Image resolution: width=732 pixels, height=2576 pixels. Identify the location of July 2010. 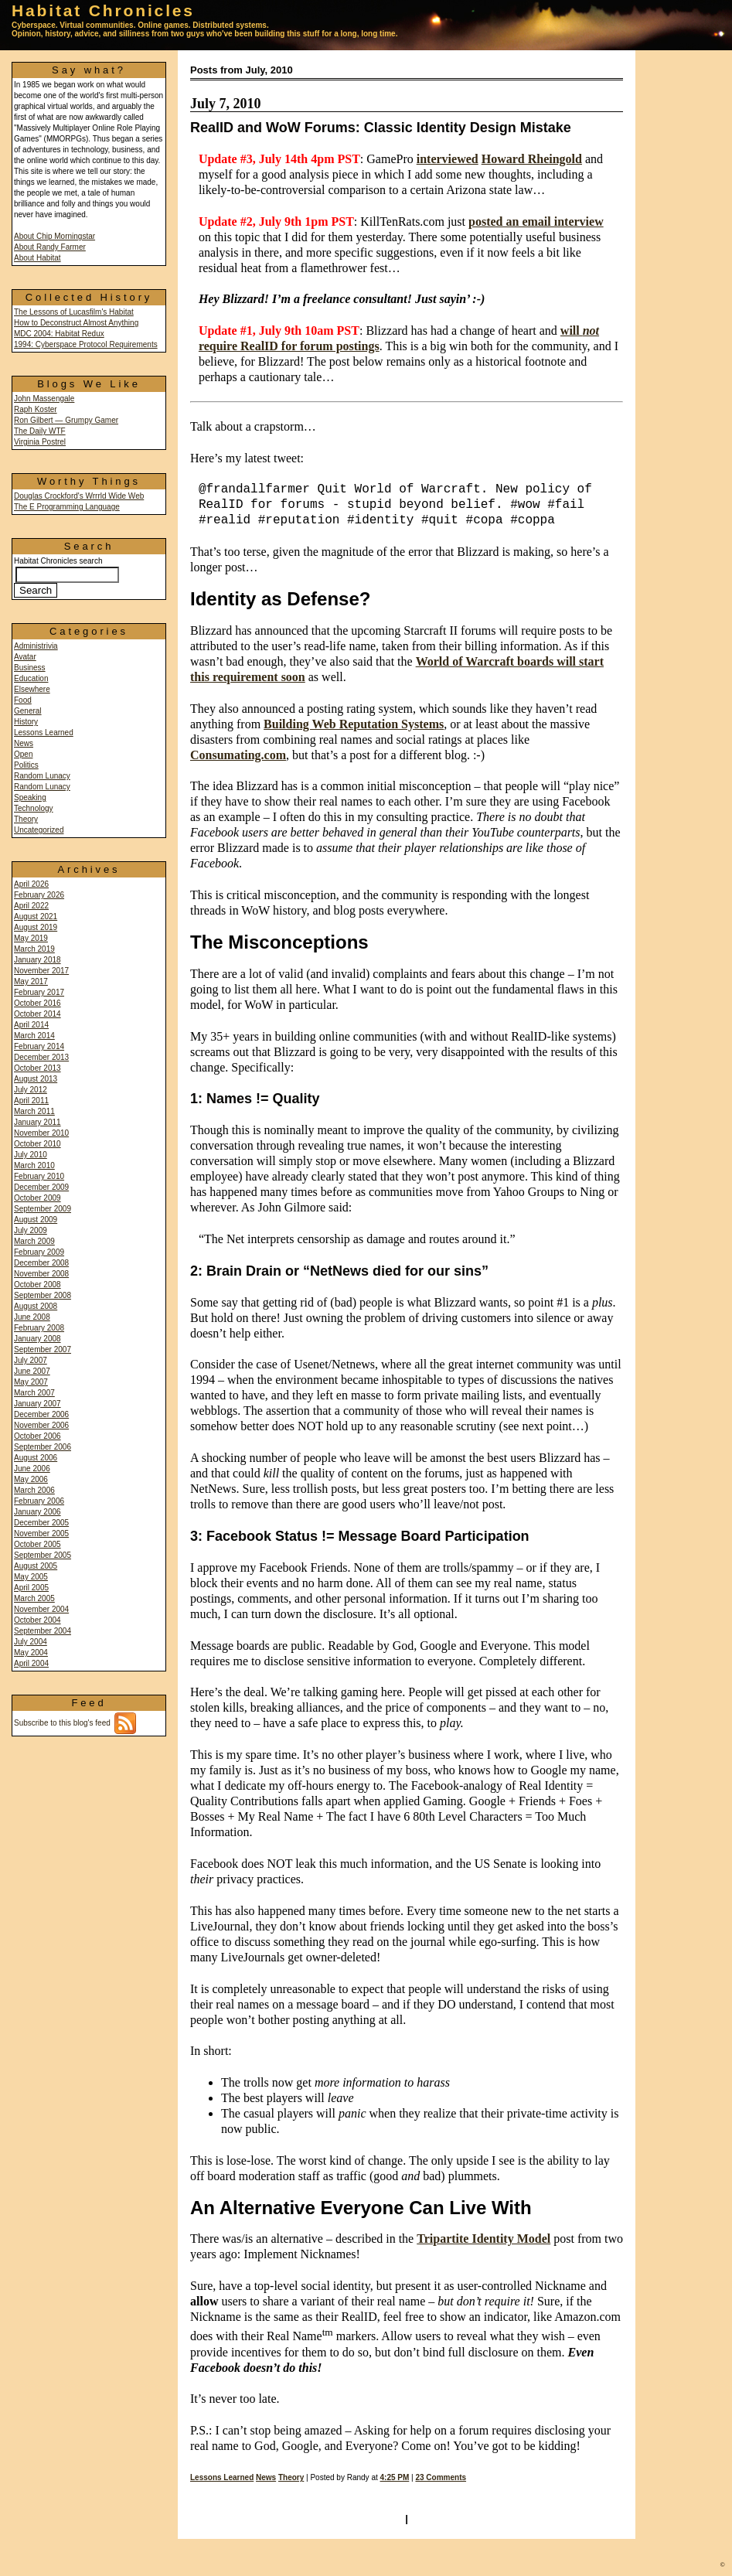
(30, 1154).